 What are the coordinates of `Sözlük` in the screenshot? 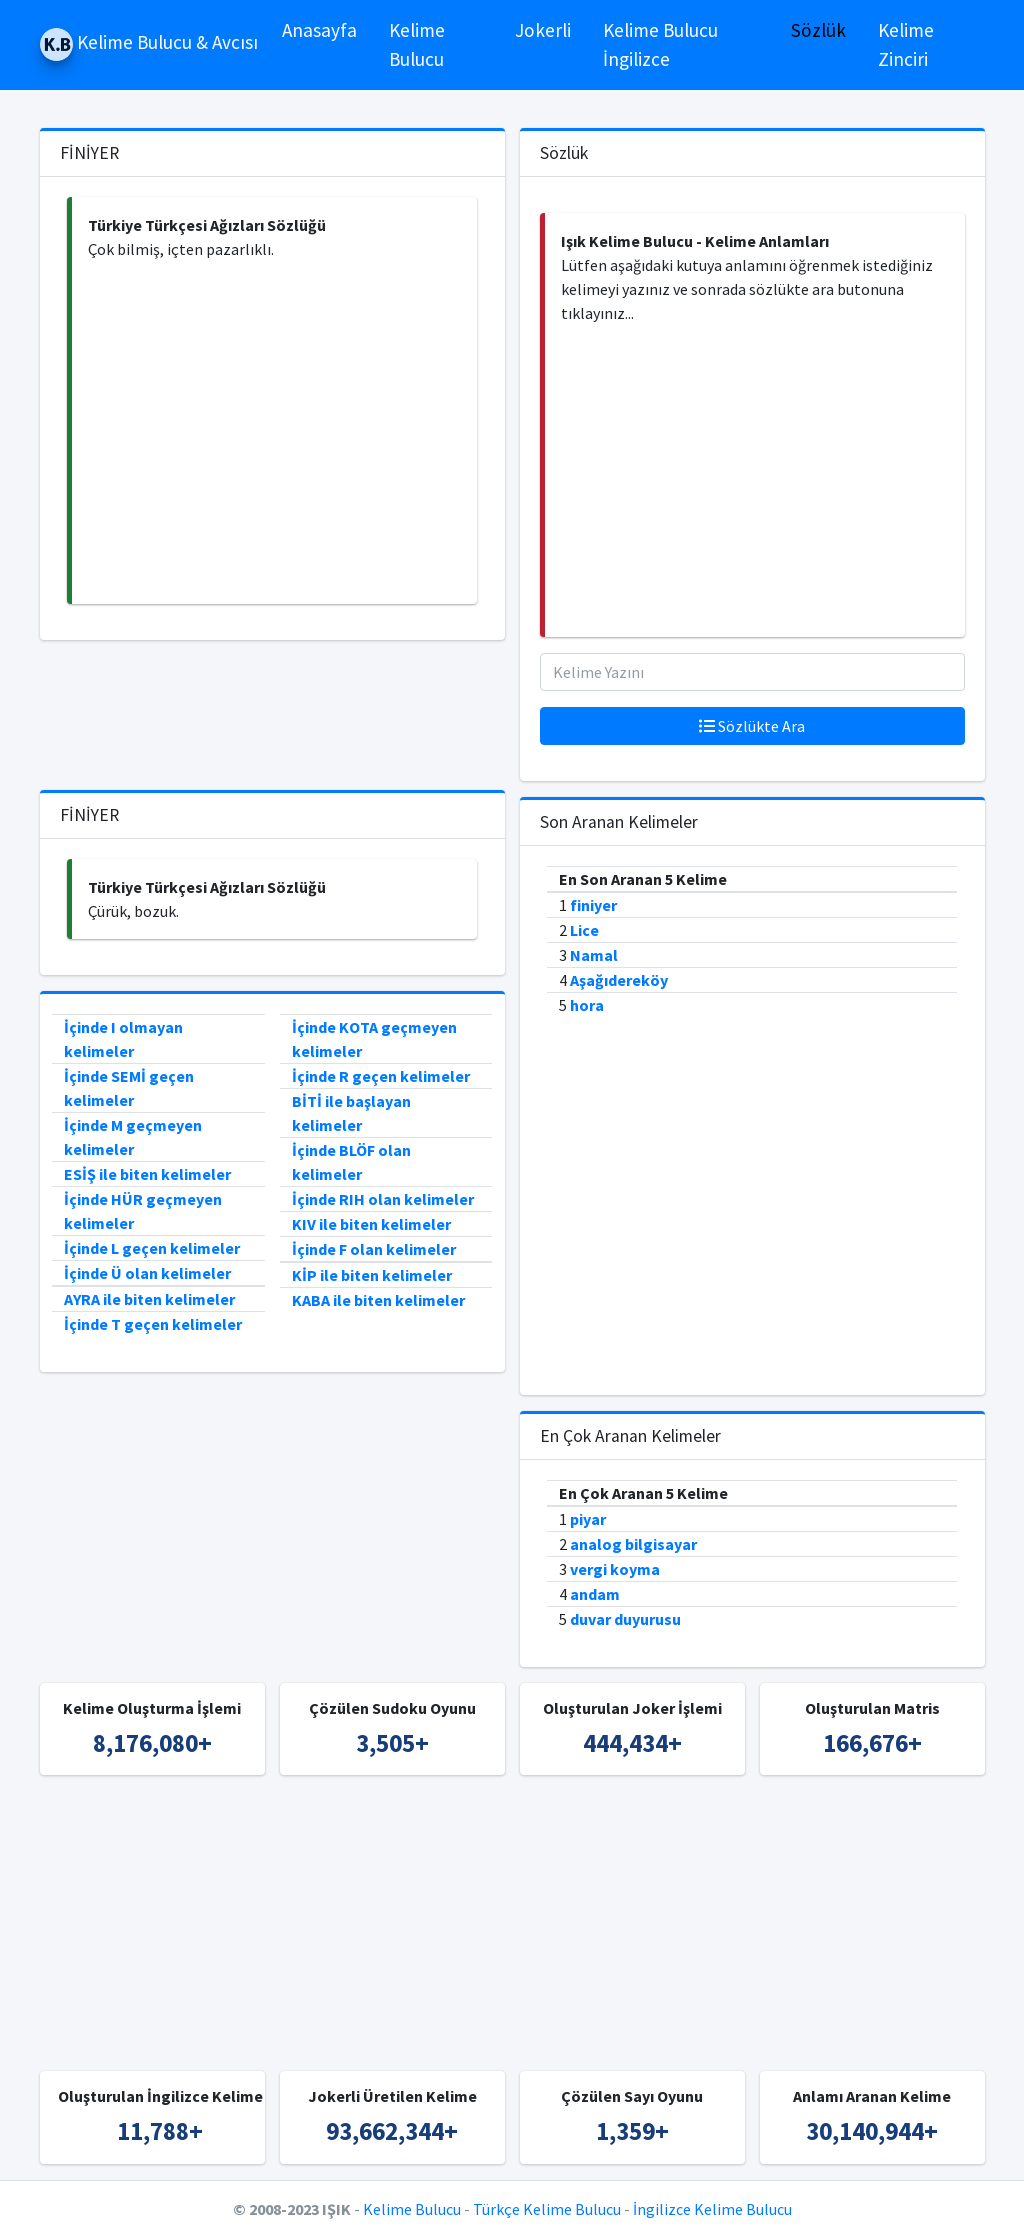 It's located at (818, 30).